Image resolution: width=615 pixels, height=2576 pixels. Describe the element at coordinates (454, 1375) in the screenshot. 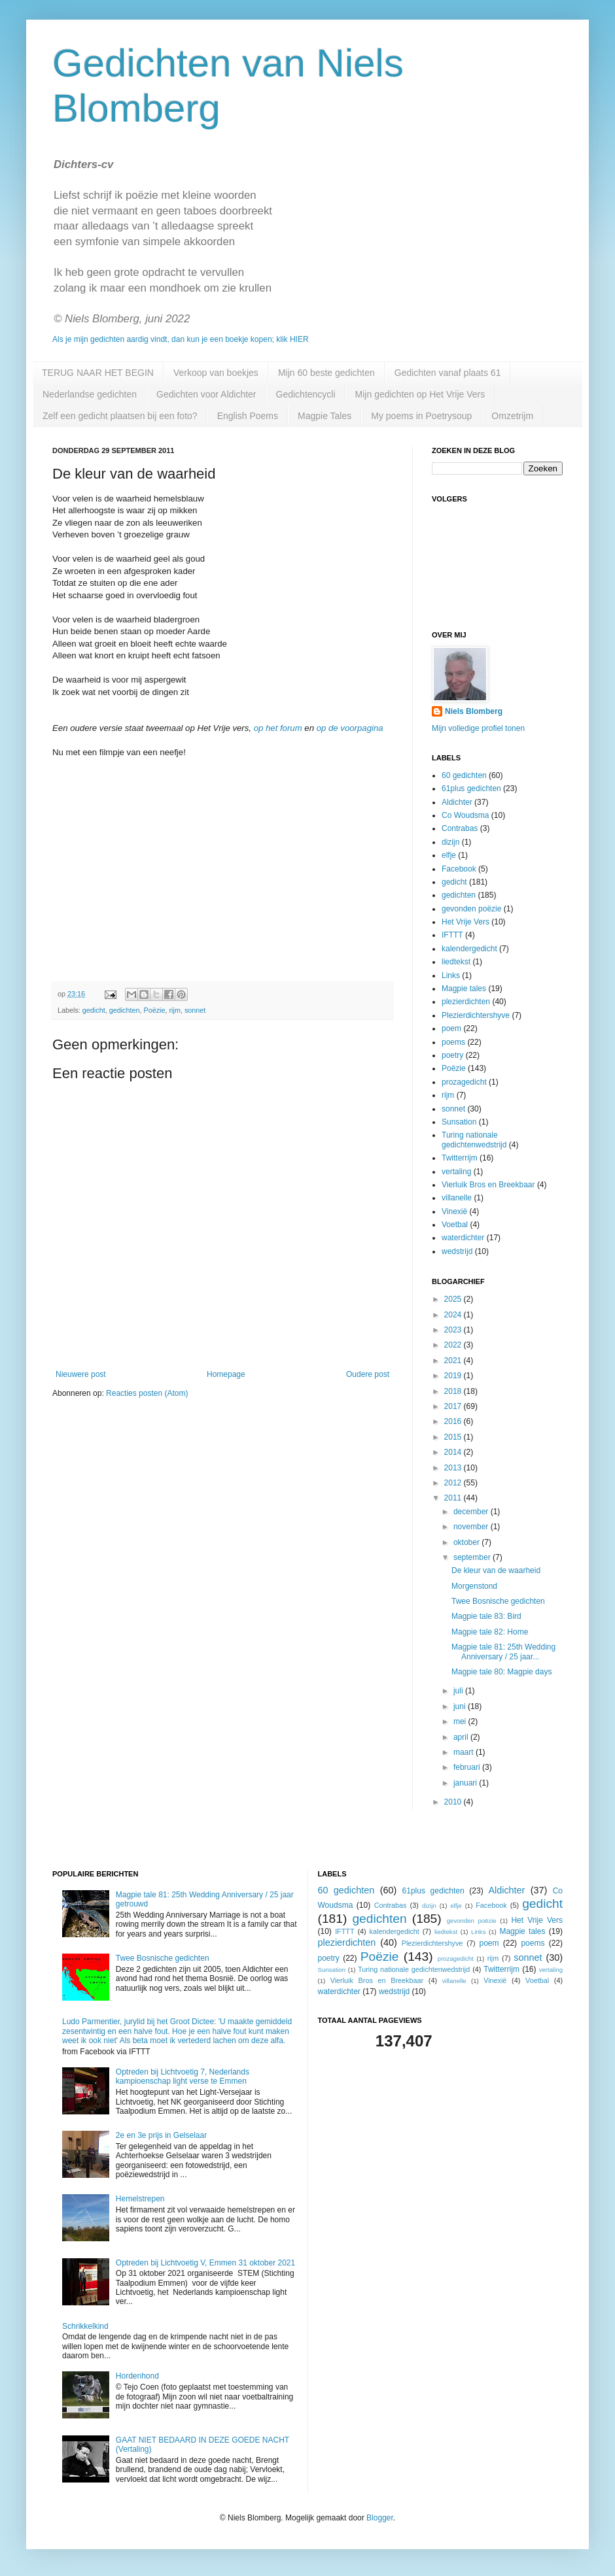

I see `2019` at that location.